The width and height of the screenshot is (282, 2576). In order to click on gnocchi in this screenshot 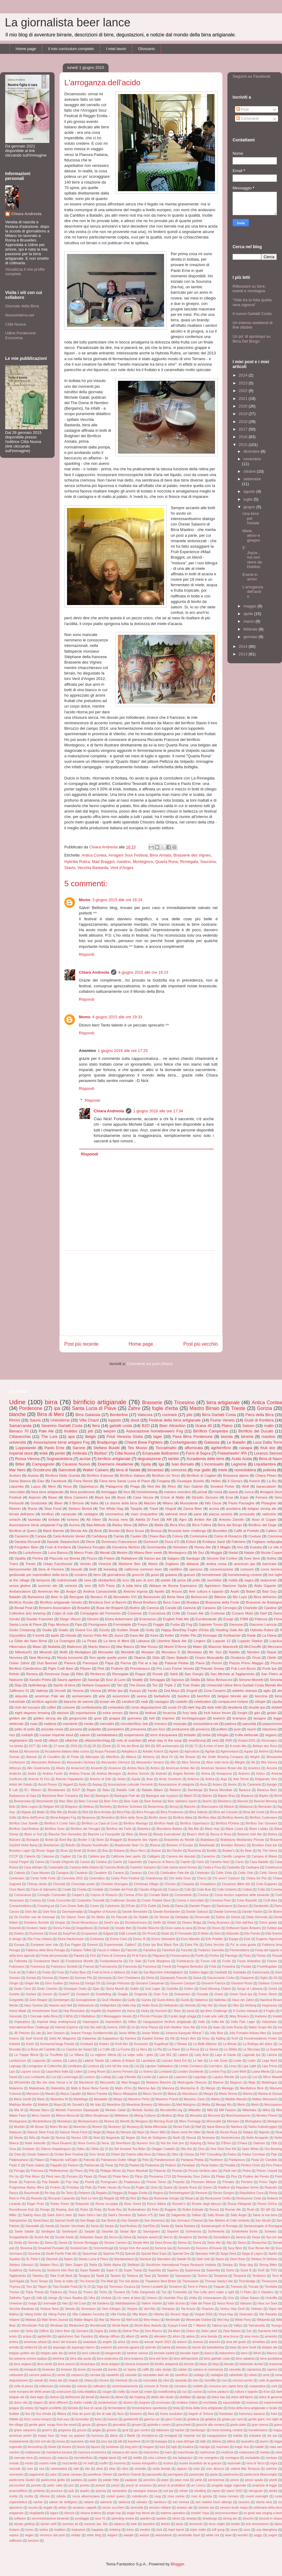, I will do `click(138, 1575)`.